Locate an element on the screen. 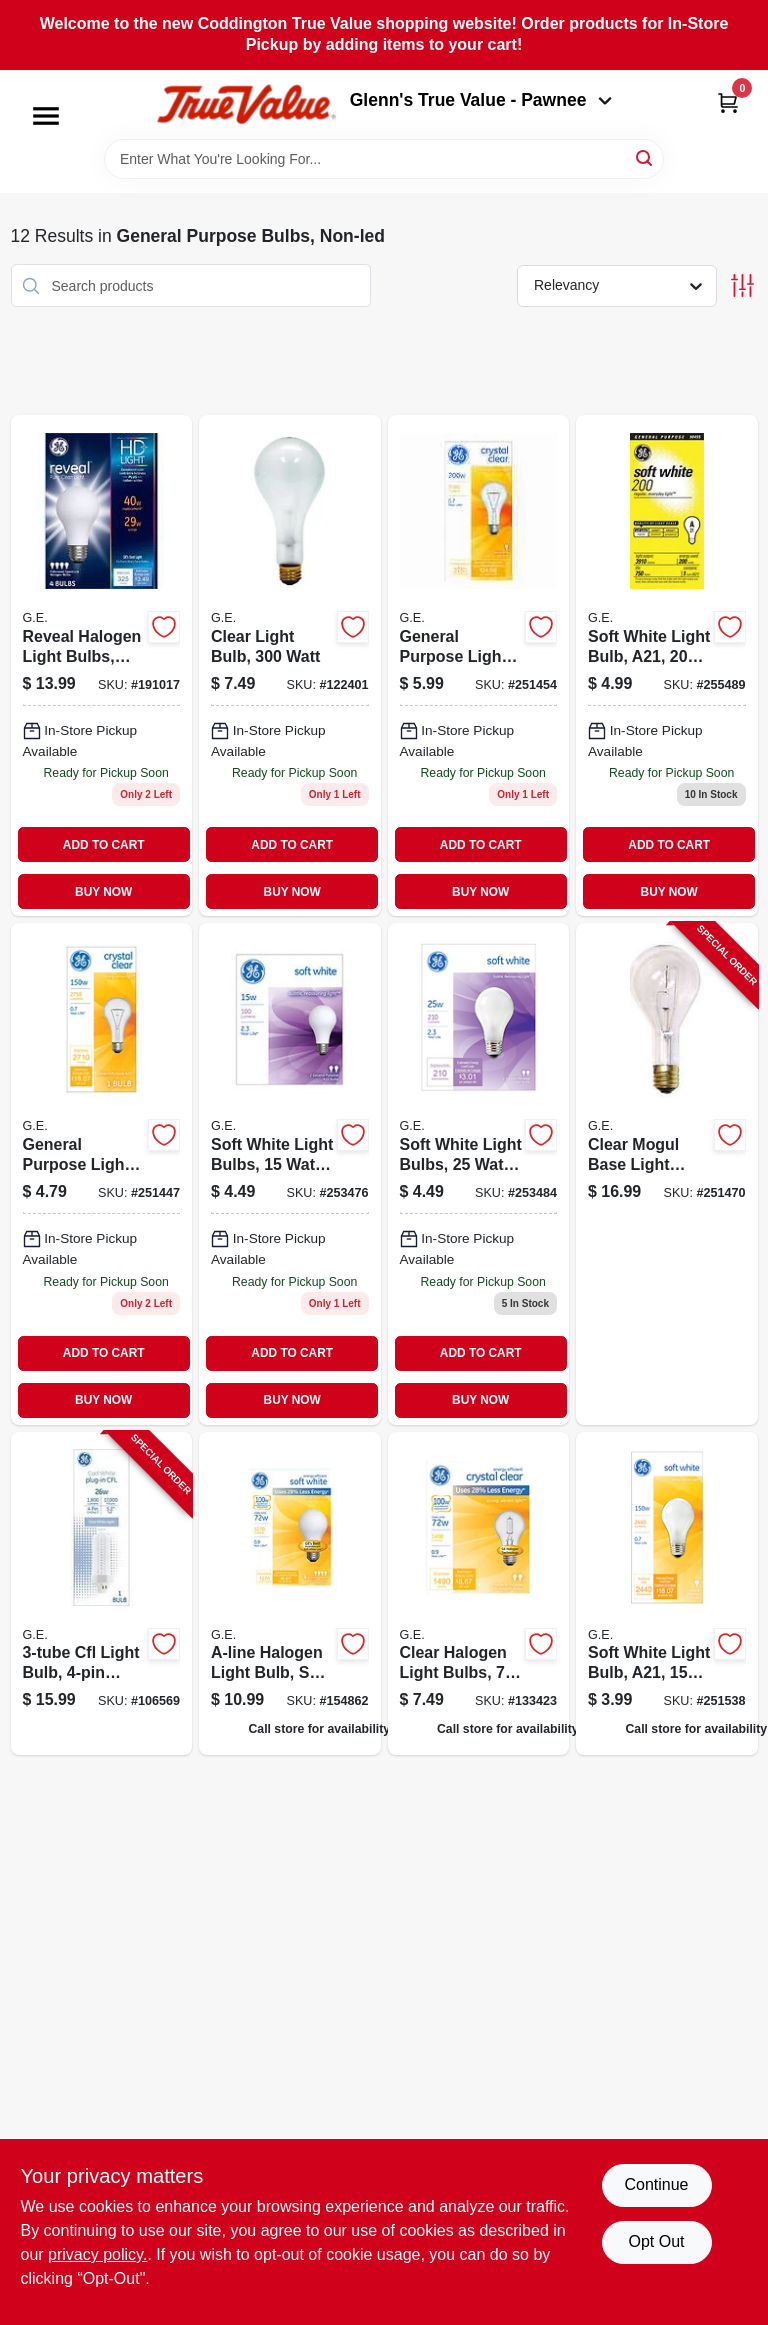 This screenshot has width=768, height=2325. [Go to soft-white-light-bulb-a21-watt-043168904551-255489 product page] is located at coordinates (667, 665).